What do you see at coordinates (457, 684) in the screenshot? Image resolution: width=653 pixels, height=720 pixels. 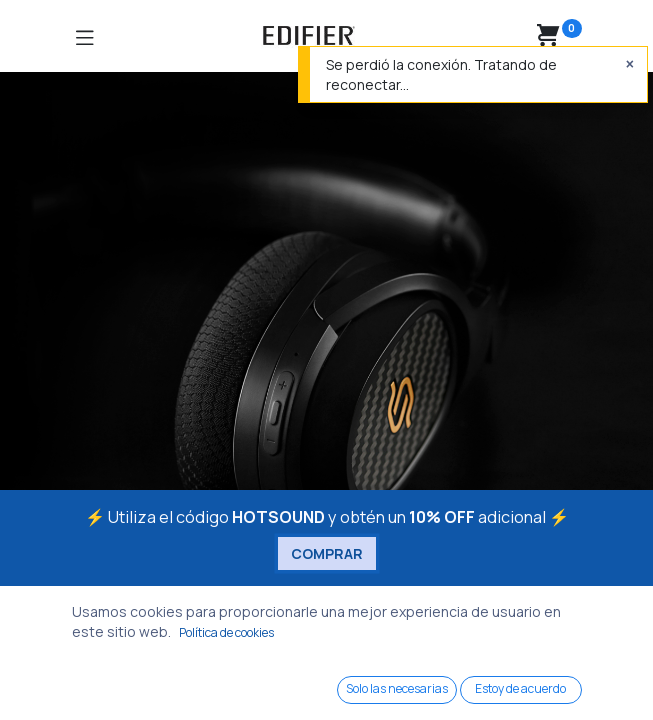 I see `[Wishlist]` at bounding box center [457, 684].